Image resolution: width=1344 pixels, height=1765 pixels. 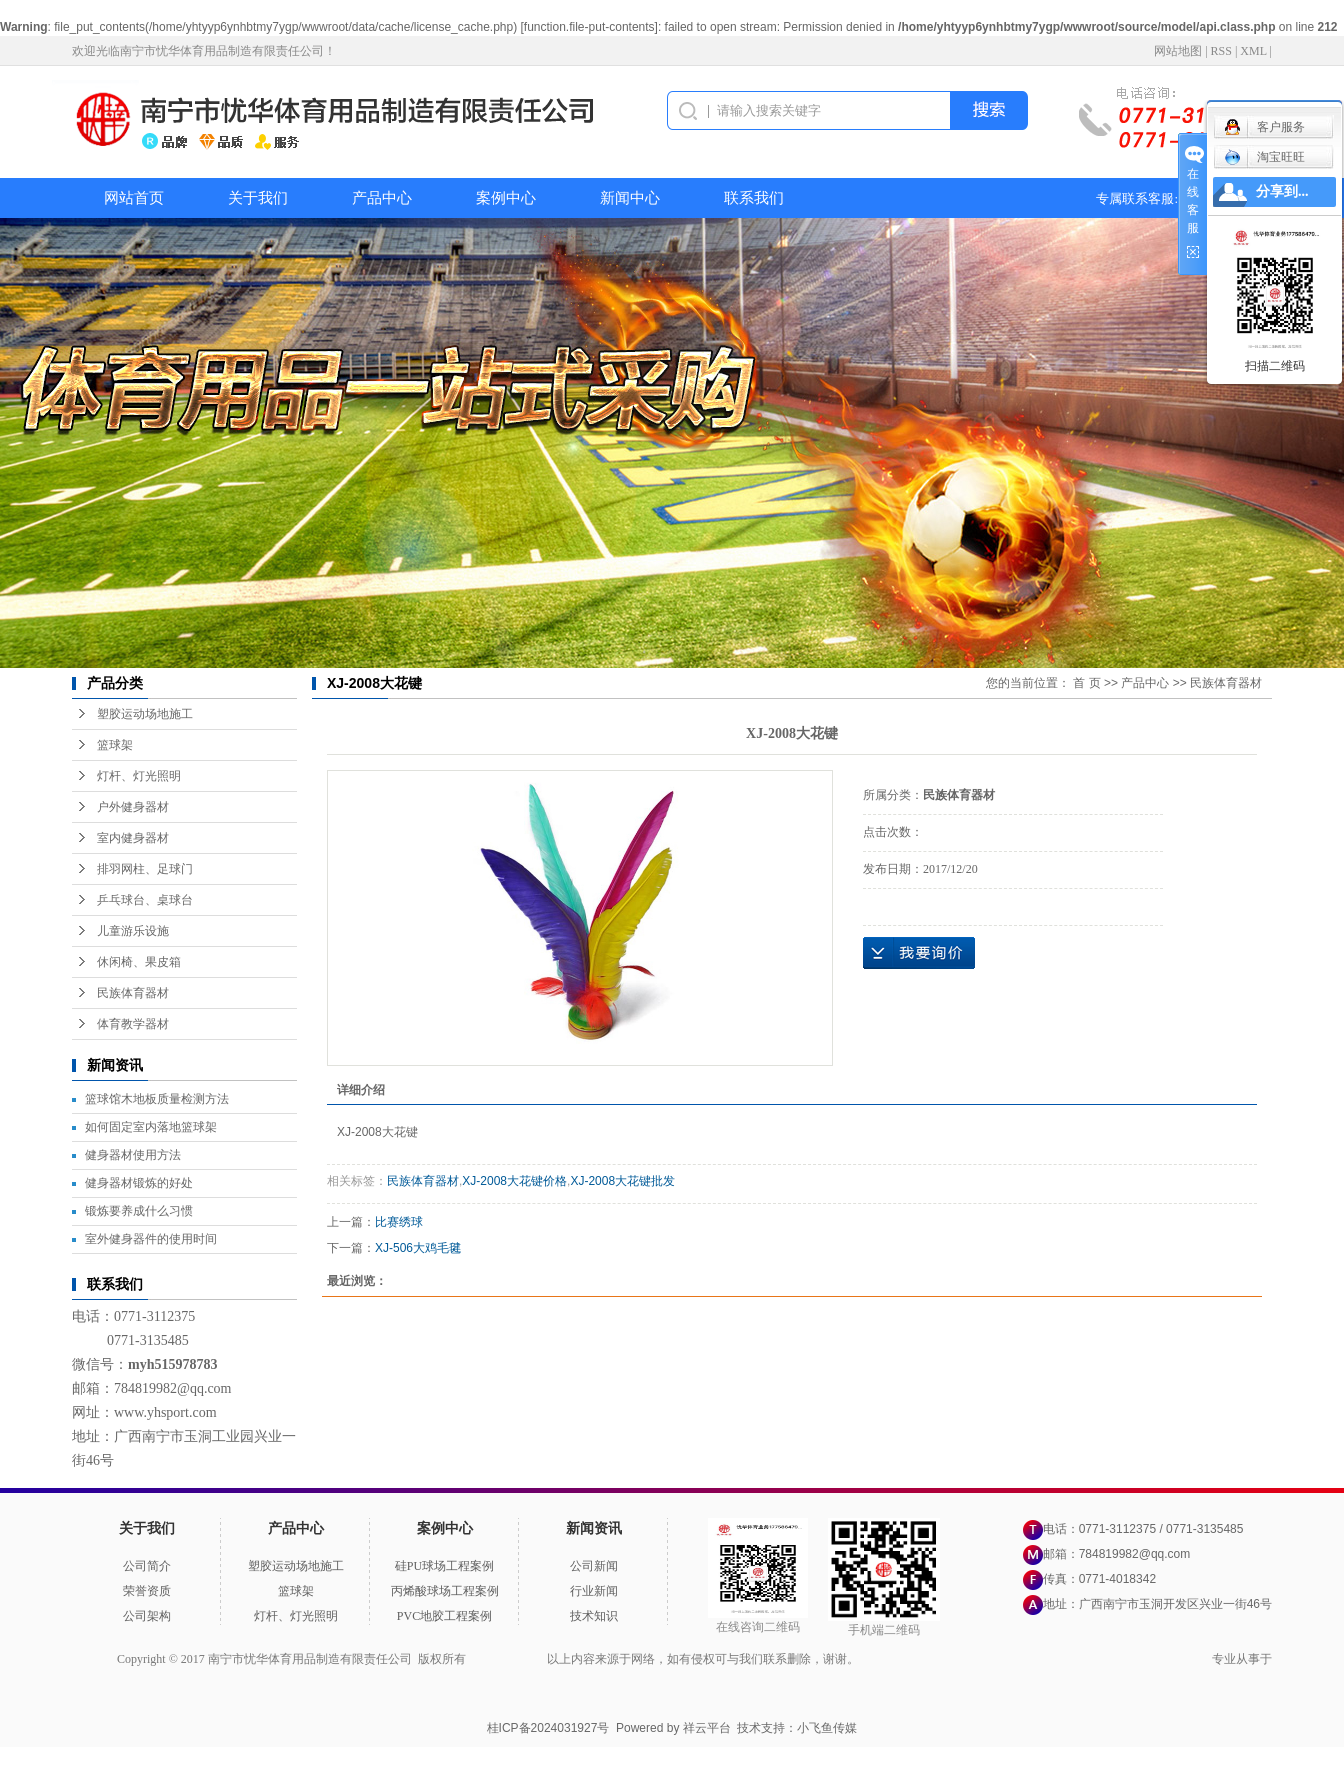 I want to click on 室内健身器材, so click(x=133, y=838).